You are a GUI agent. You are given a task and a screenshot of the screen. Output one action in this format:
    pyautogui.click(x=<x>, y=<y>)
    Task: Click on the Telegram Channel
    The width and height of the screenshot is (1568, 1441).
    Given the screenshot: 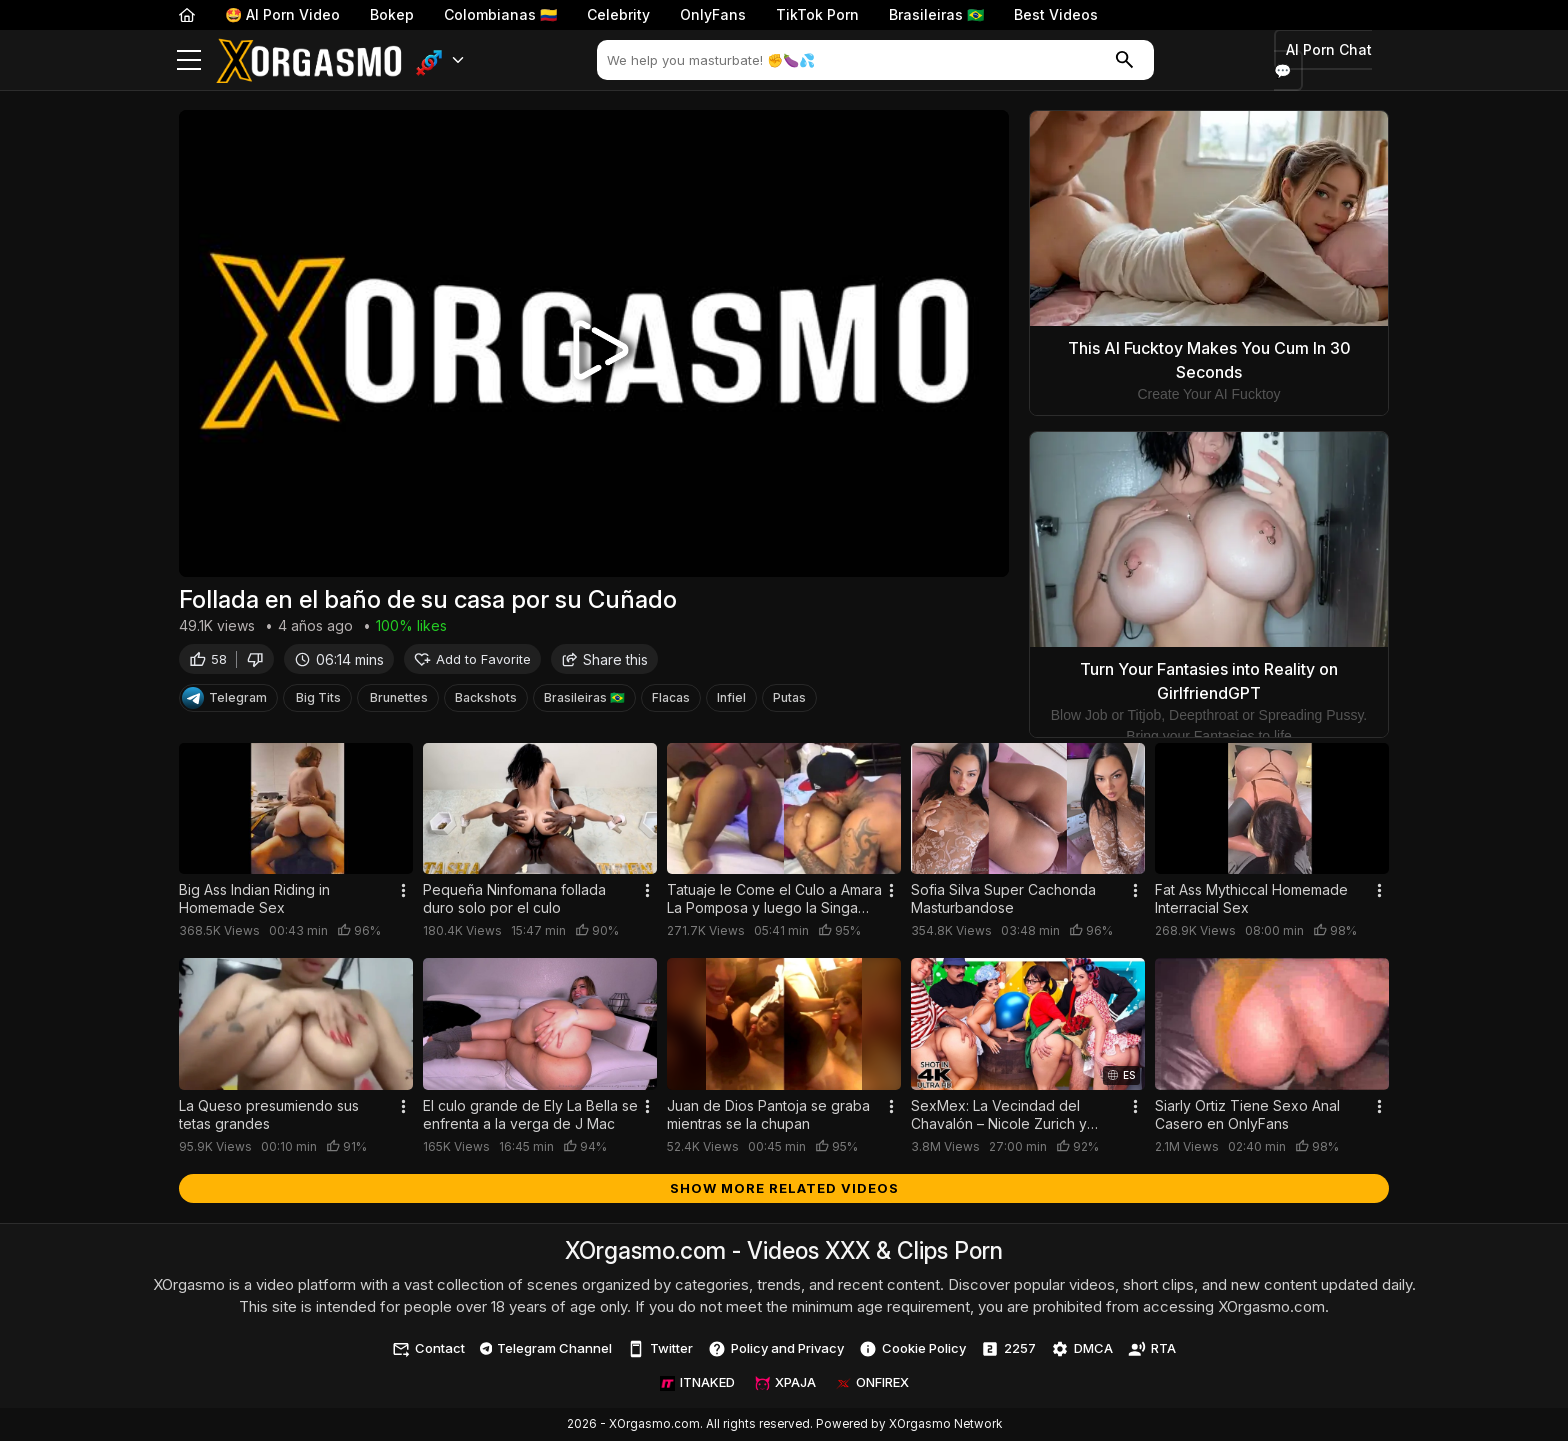 What is the action you would take?
    pyautogui.click(x=546, y=1348)
    